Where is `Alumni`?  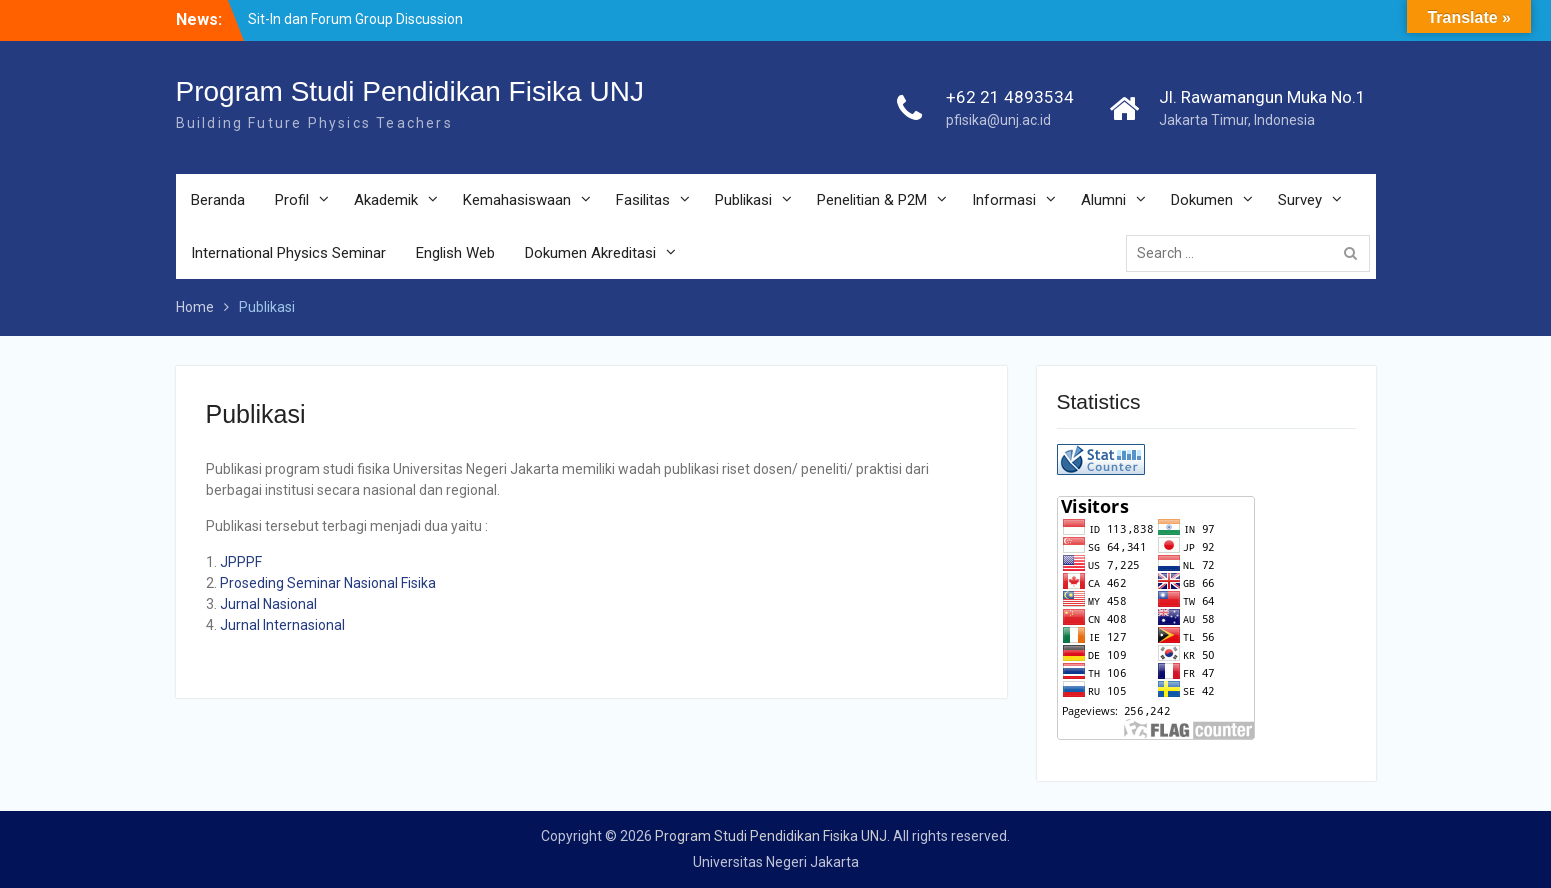
Alumni is located at coordinates (1103, 200).